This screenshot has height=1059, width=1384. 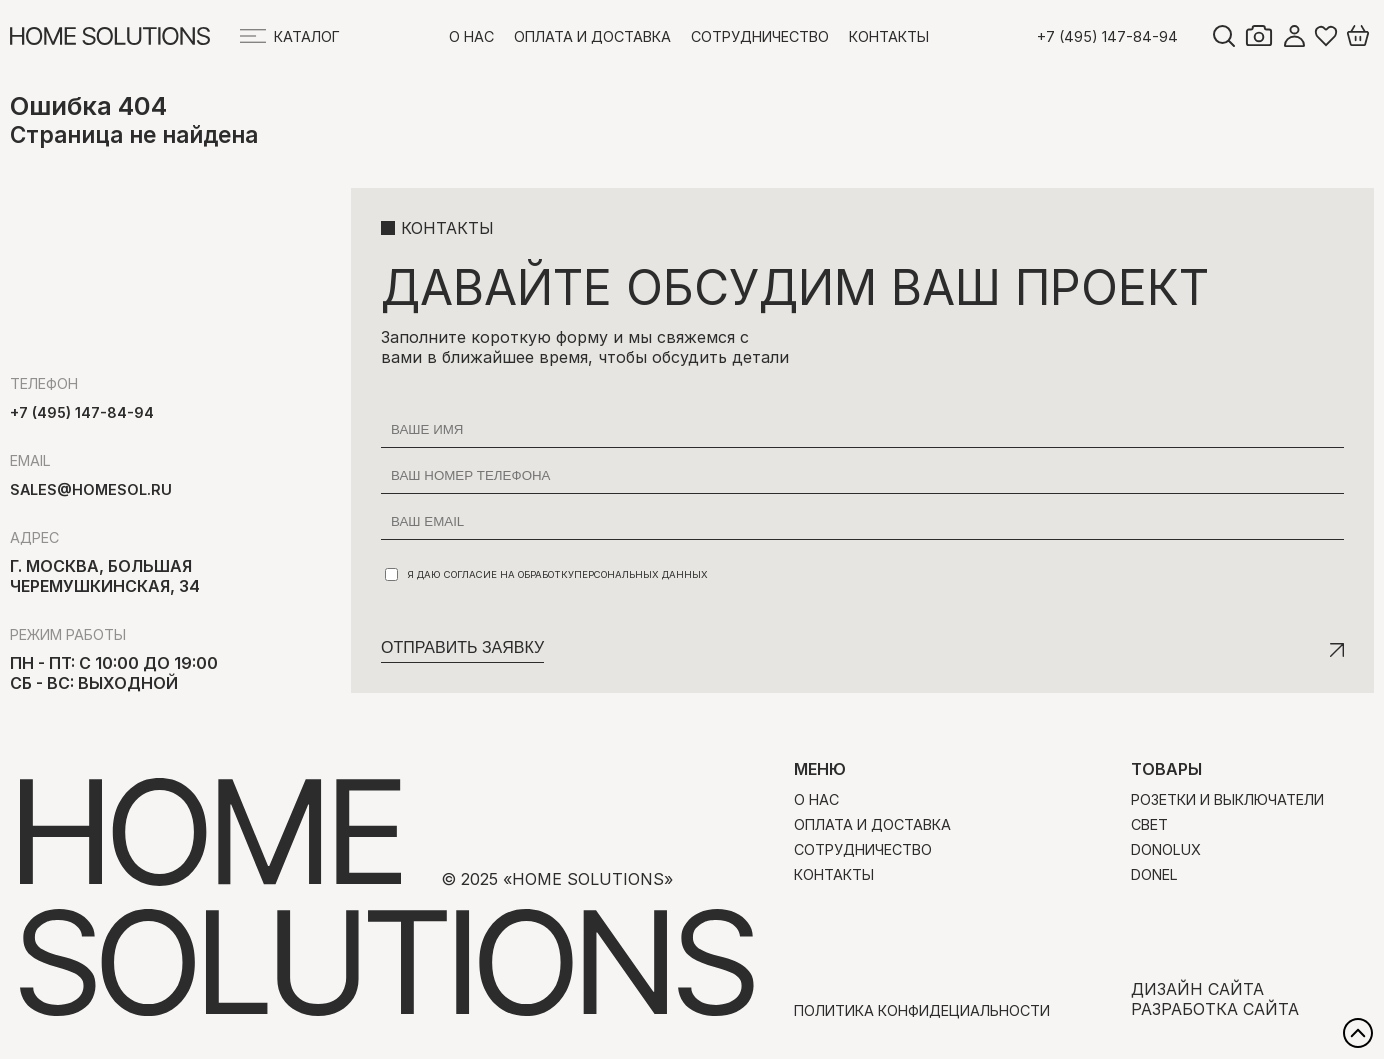 What do you see at coordinates (471, 36) in the screenshot?
I see `О нас` at bounding box center [471, 36].